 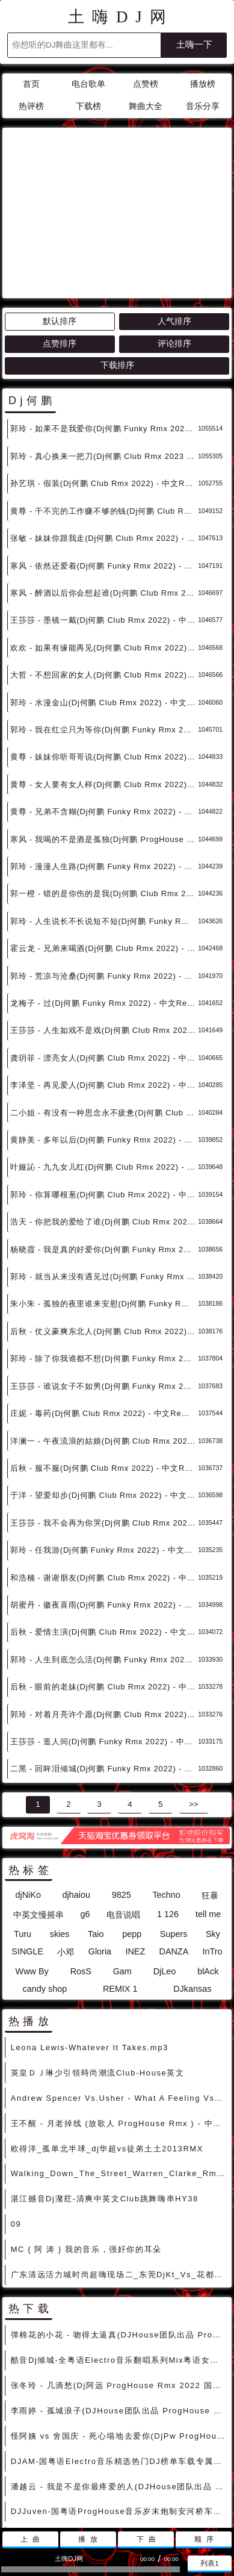 I want to click on 王莎莎 - 逛人间(Dj何鹏 Funky Rmx 2022) - 中文Remix 中文CLUB 华语Remix, so click(x=104, y=1633).